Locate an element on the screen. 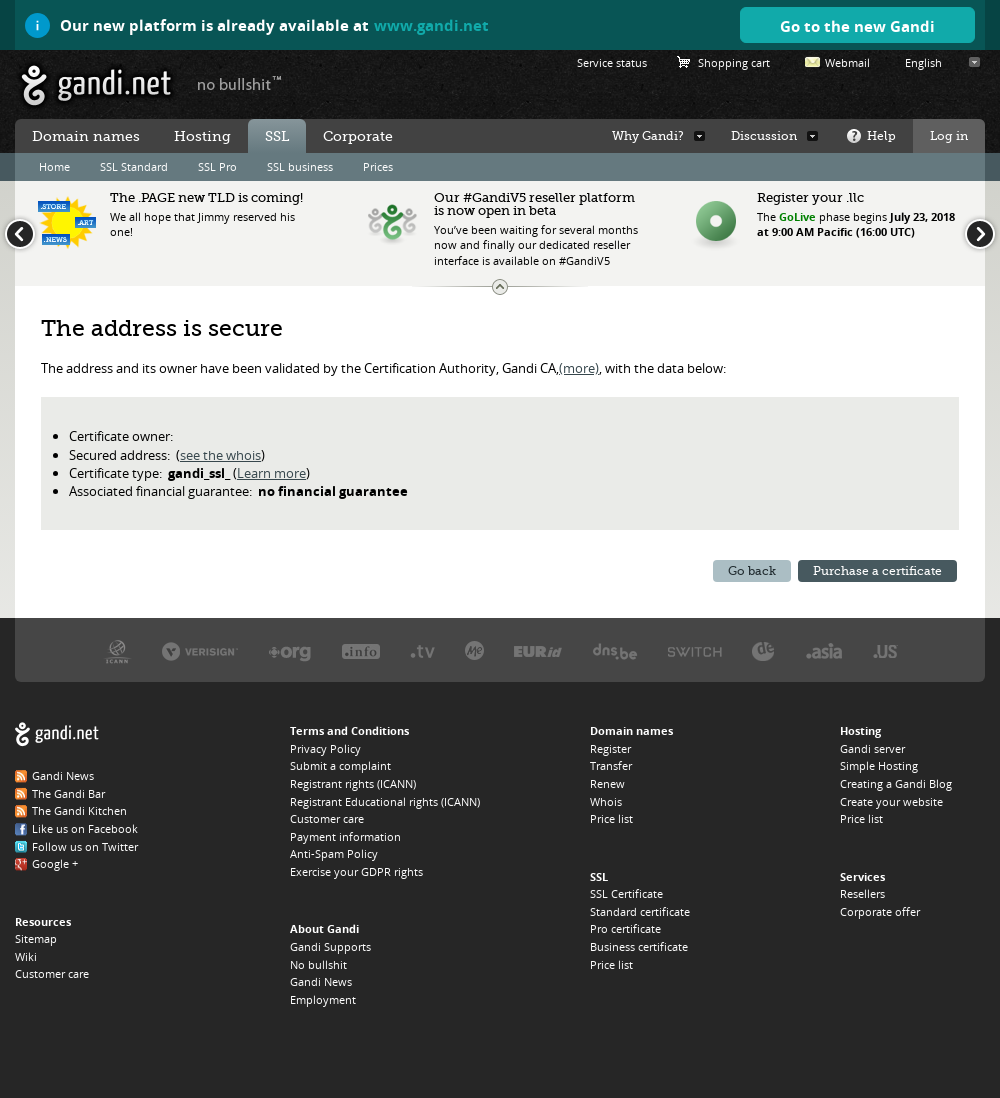  Domain names is located at coordinates (86, 136).